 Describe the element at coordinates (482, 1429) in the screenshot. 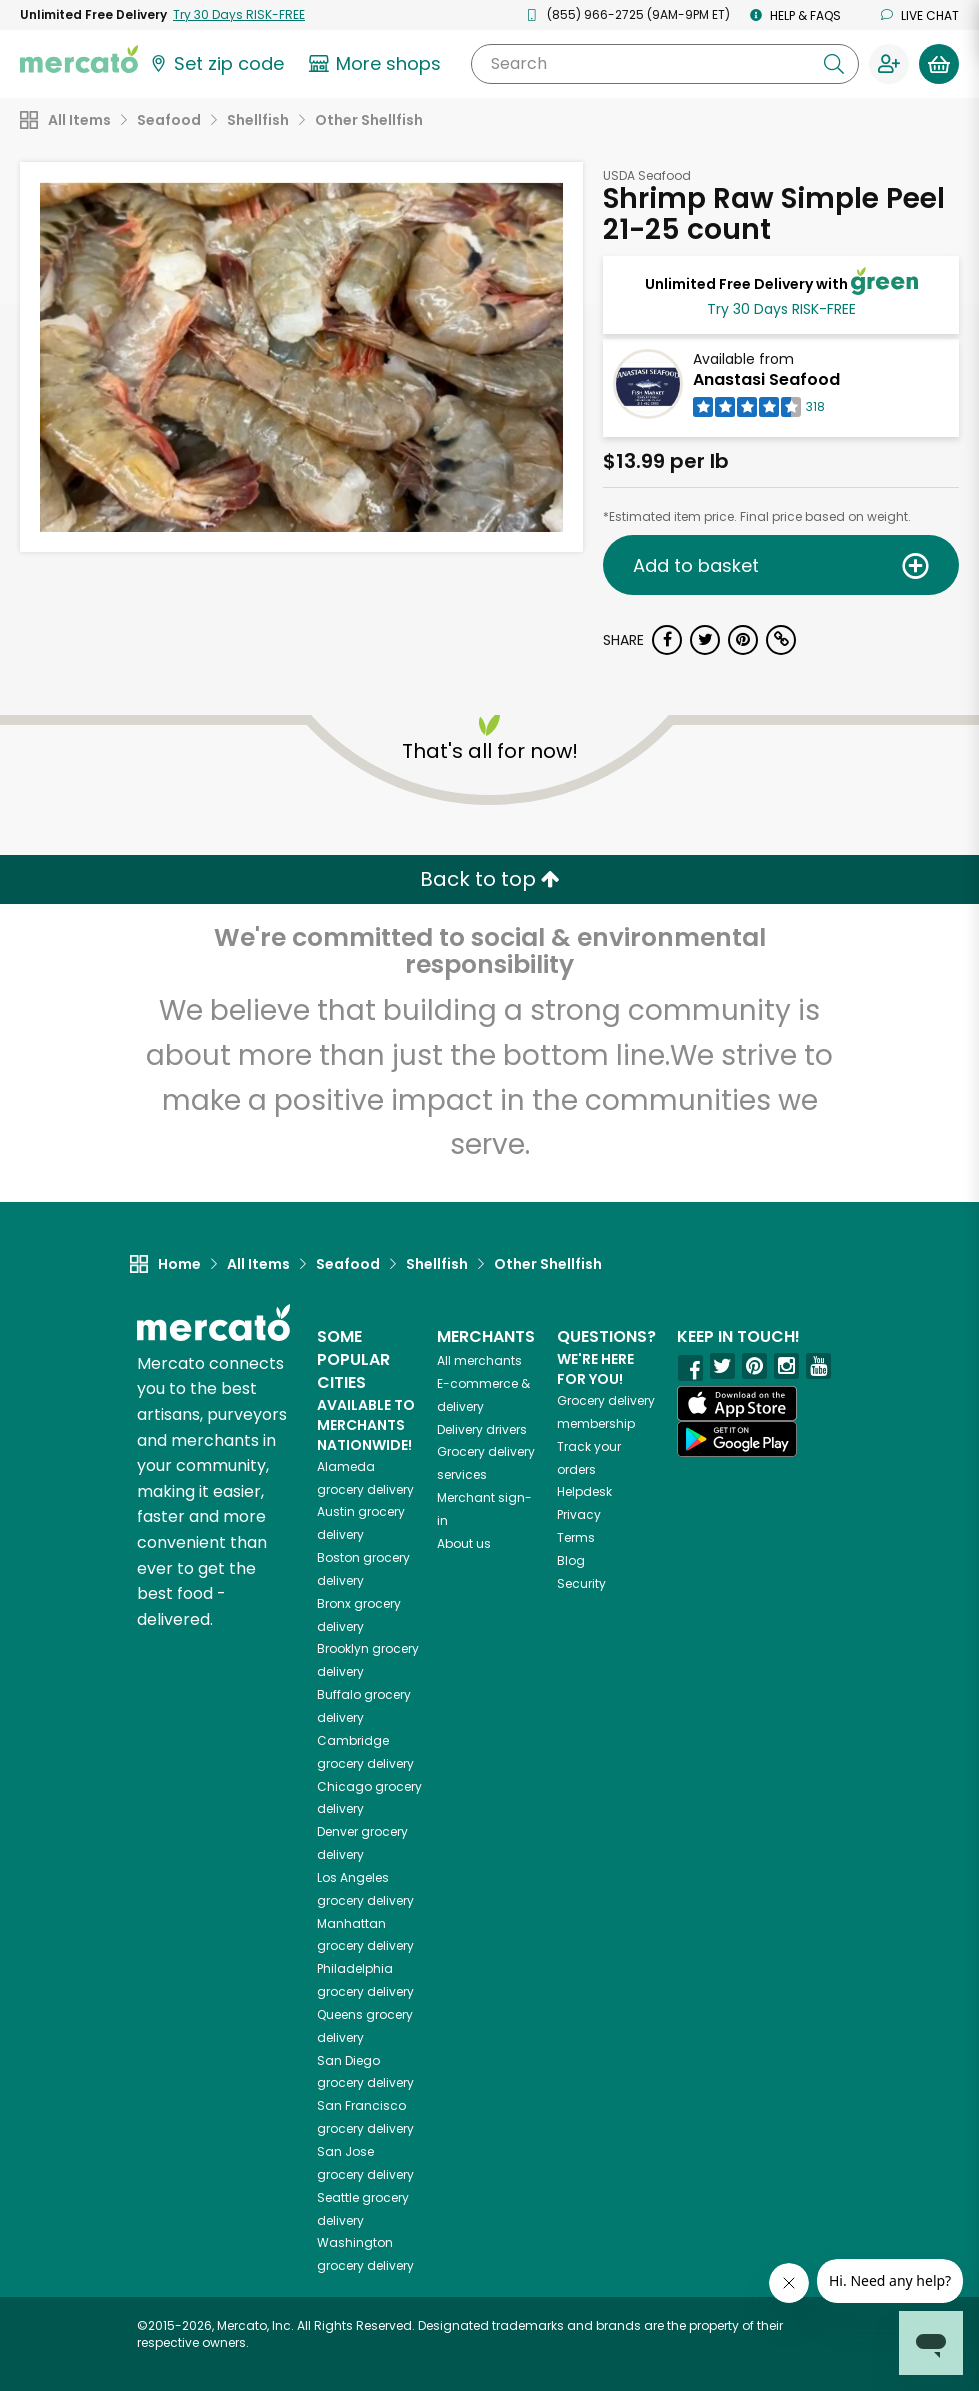

I see `Delivery drivers` at that location.